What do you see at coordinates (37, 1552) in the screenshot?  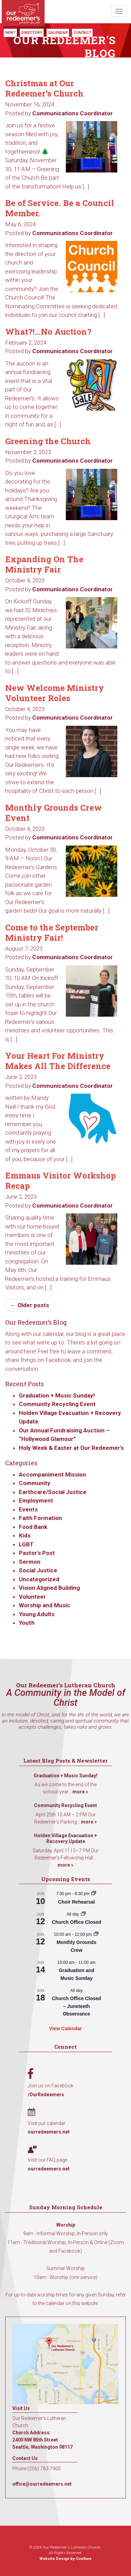 I see `Pastor's Post` at bounding box center [37, 1552].